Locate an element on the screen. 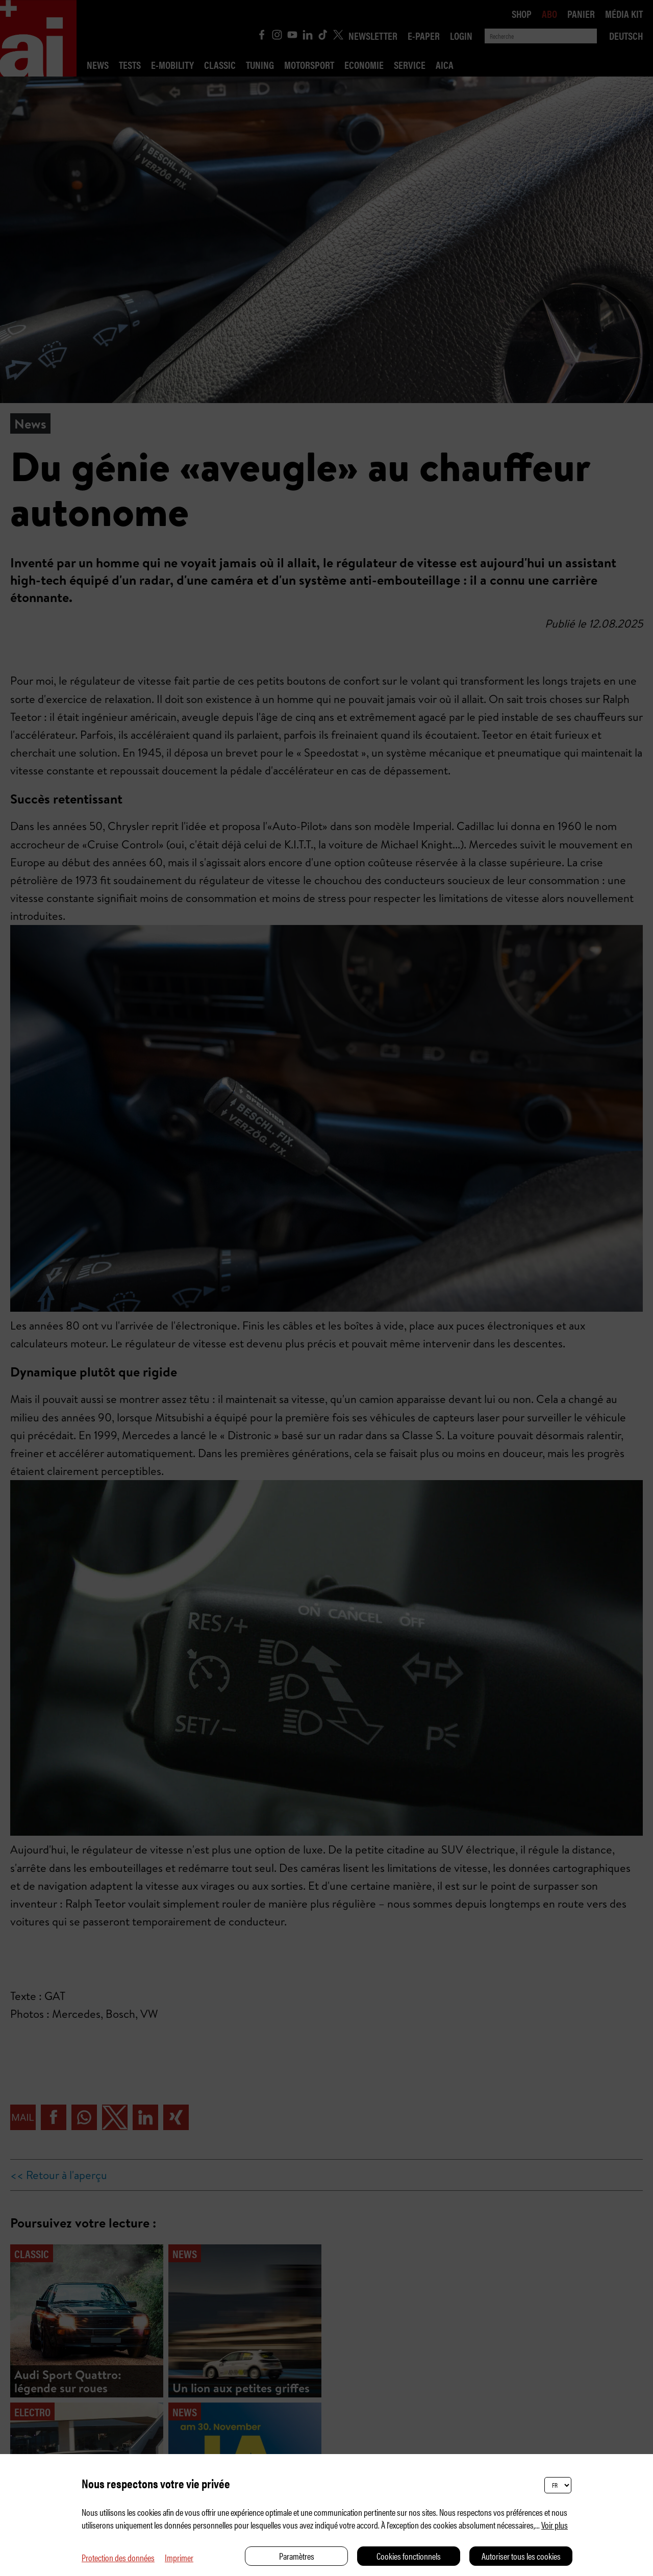 The height and width of the screenshot is (2576, 653). Paramètres is located at coordinates (296, 2555).